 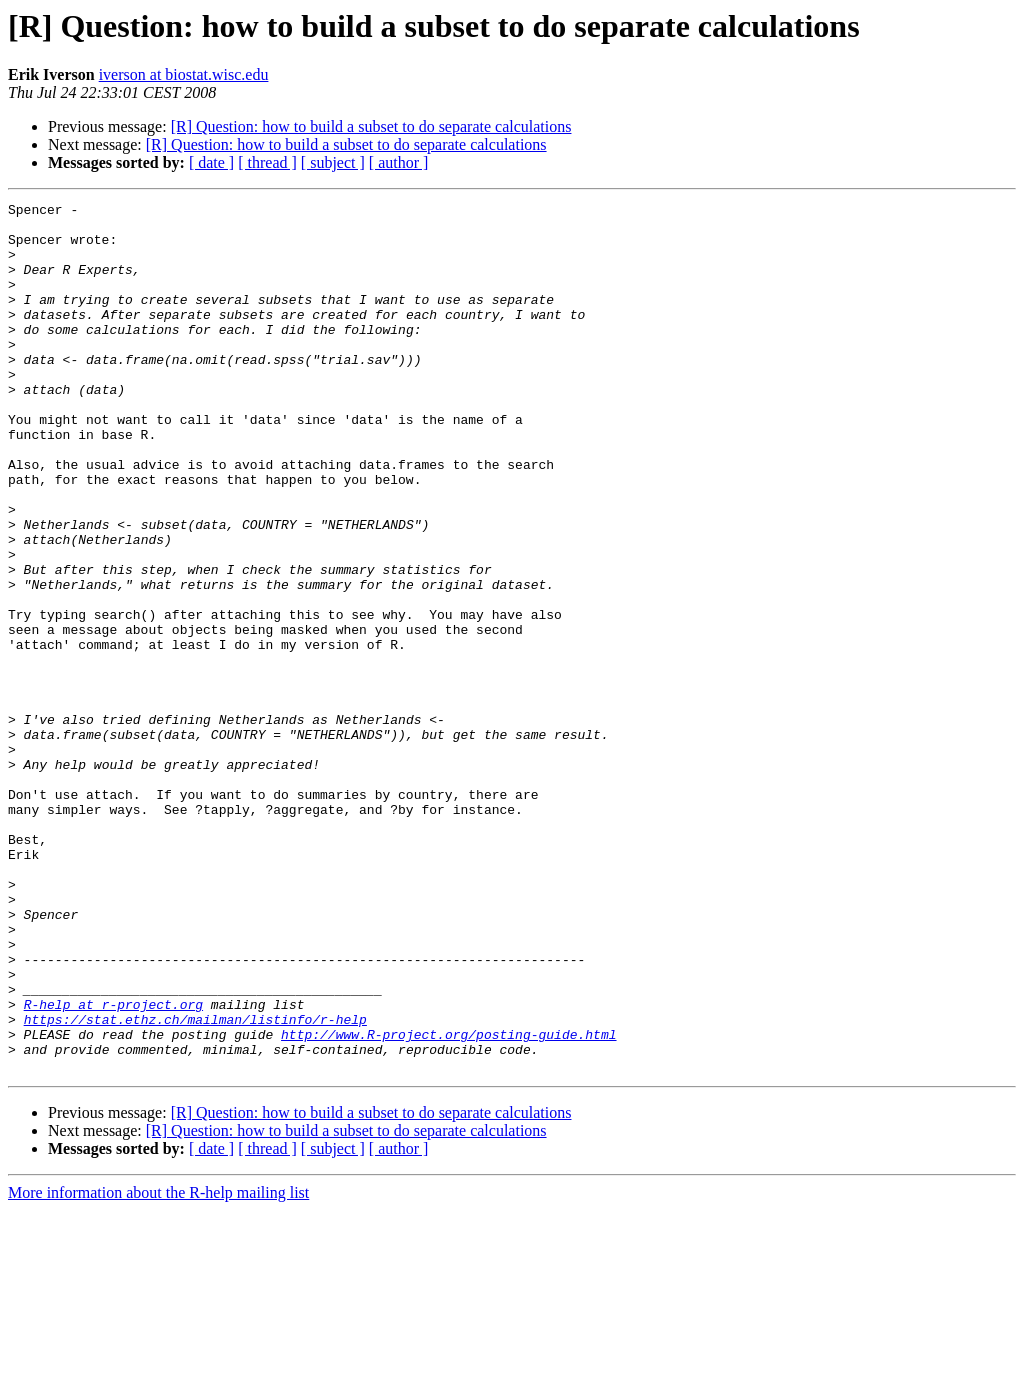 What do you see at coordinates (448, 1202) in the screenshot?
I see `http://www.R-project.org/posting-guide.html` at bounding box center [448, 1202].